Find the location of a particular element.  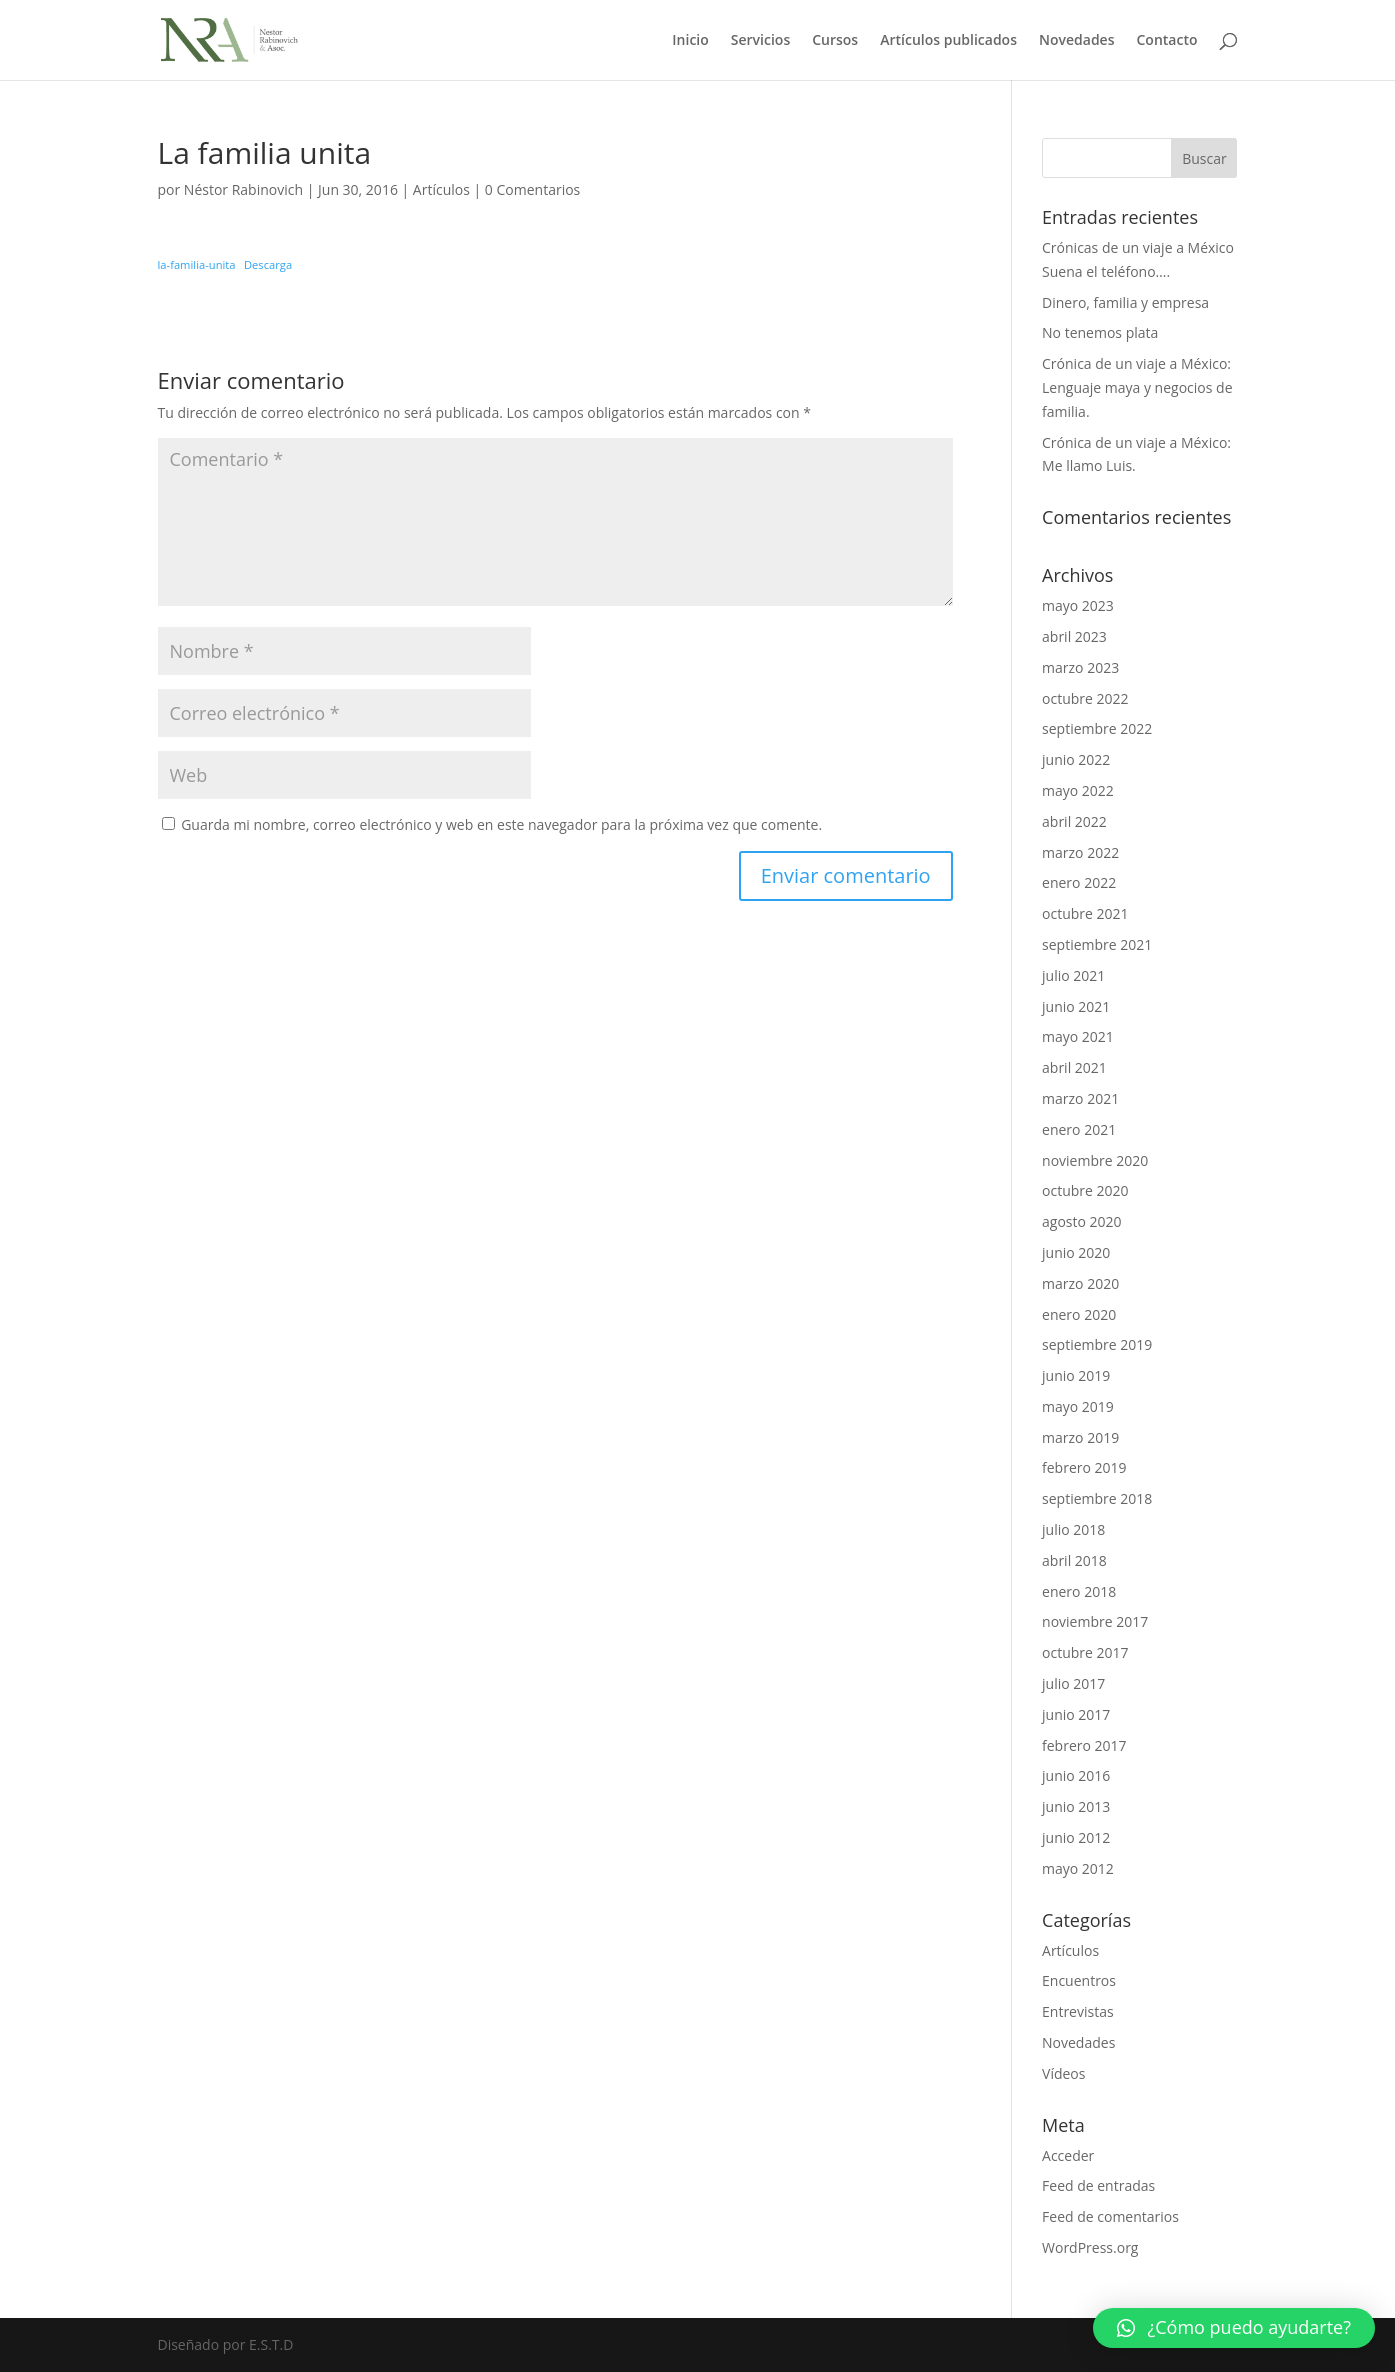

marzo 2023 is located at coordinates (1080, 667).